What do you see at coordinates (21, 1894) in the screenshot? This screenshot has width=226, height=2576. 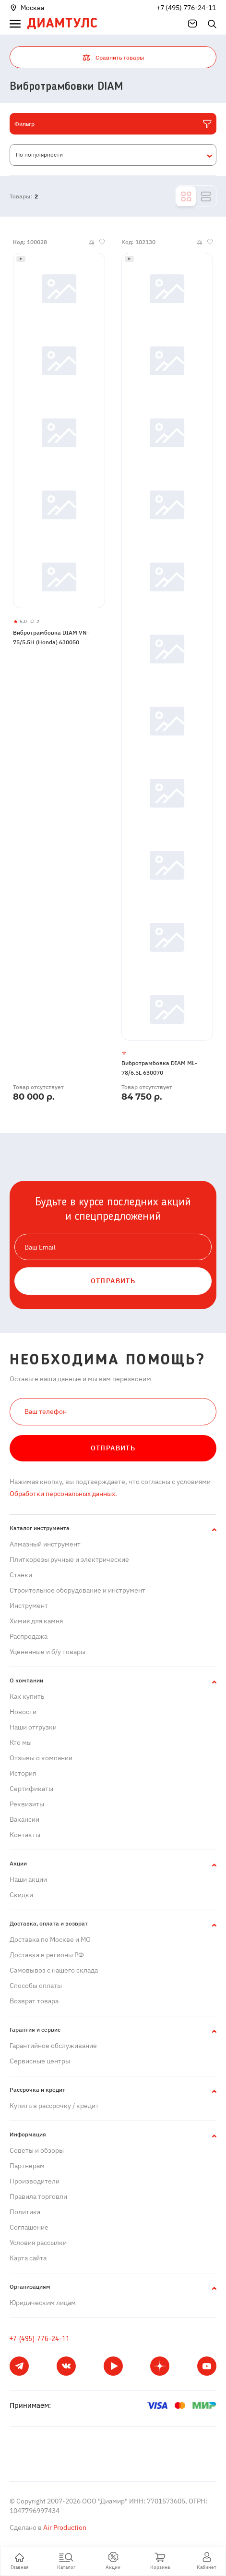 I see `Скидки` at bounding box center [21, 1894].